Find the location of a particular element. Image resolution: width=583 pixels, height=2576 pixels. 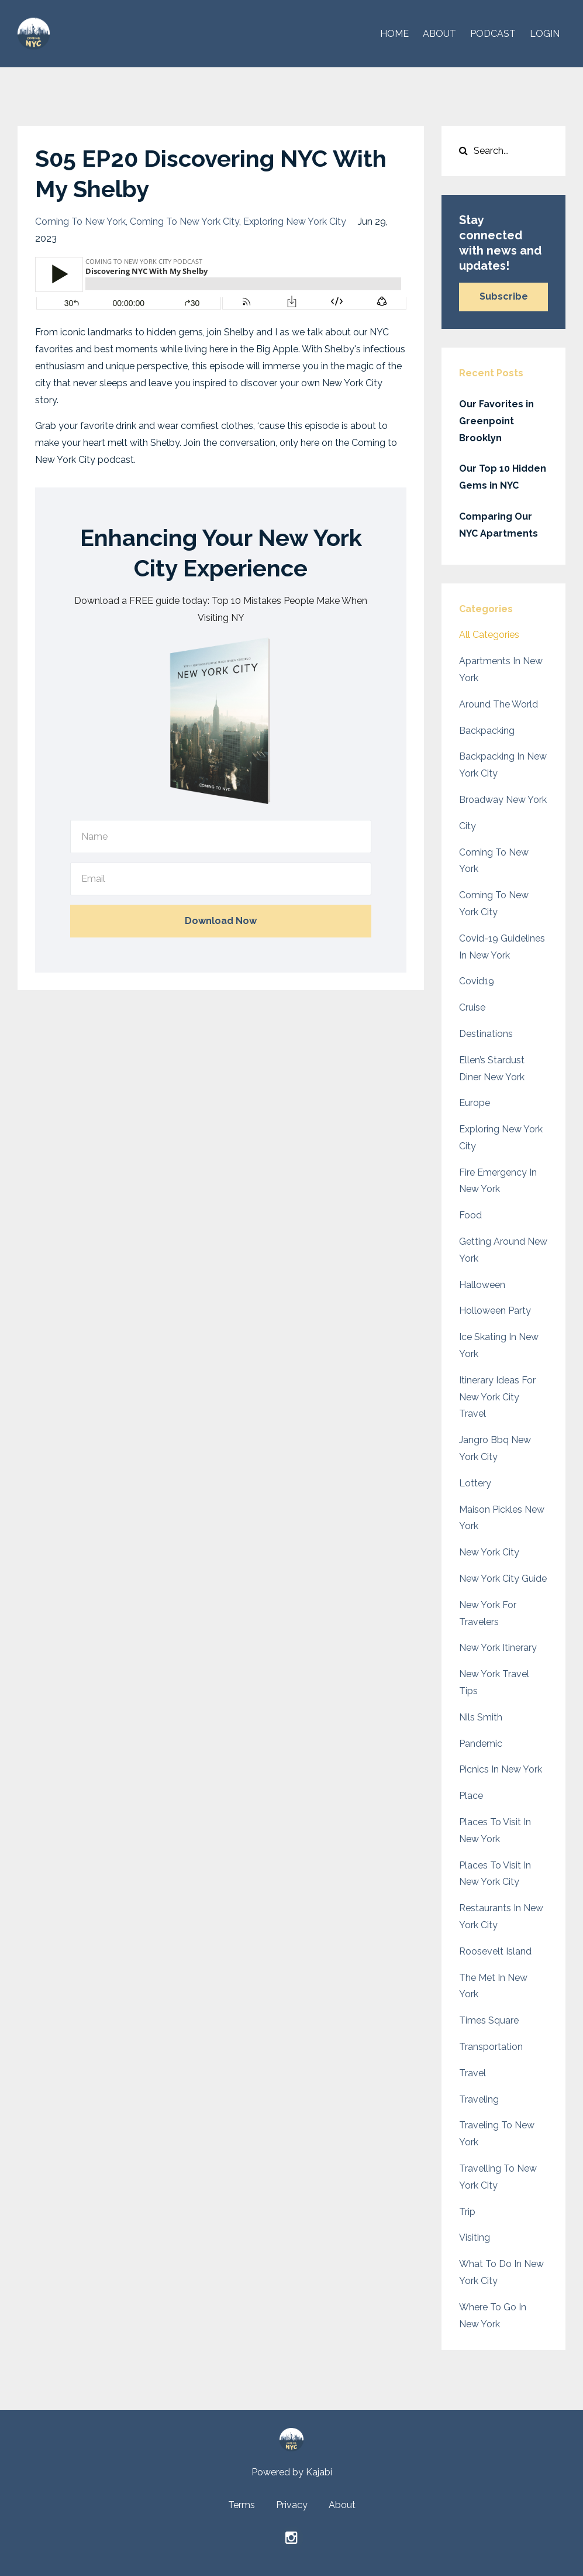

transportation is located at coordinates (491, 2046).